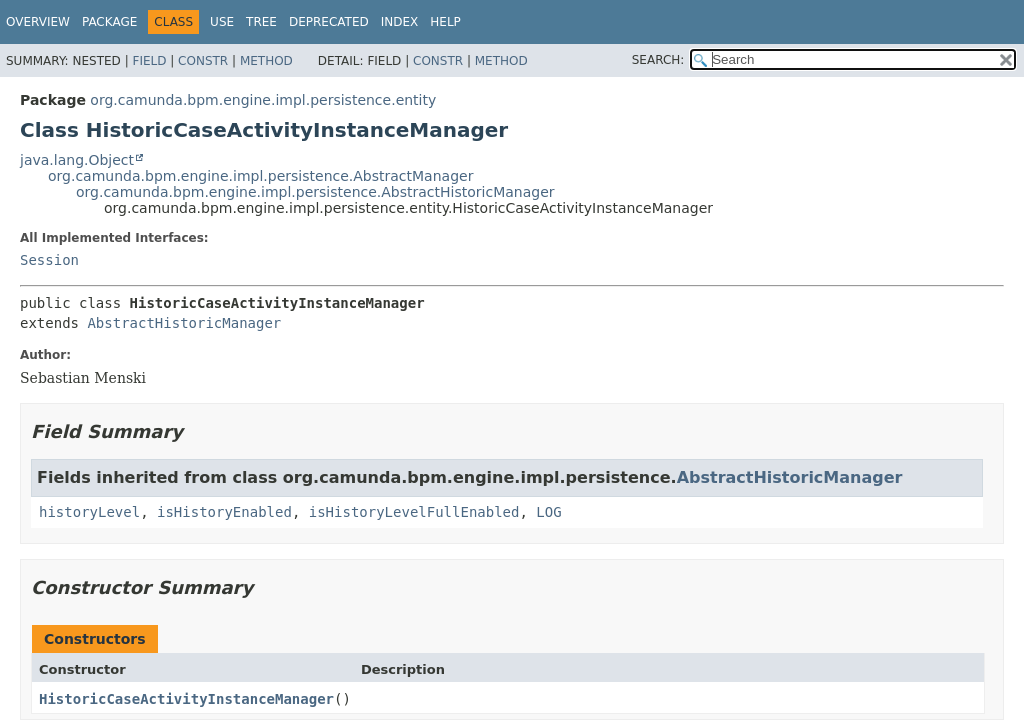 Image resolution: width=1024 pixels, height=720 pixels. What do you see at coordinates (184, 323) in the screenshot?
I see `AbstractHistoricManager` at bounding box center [184, 323].